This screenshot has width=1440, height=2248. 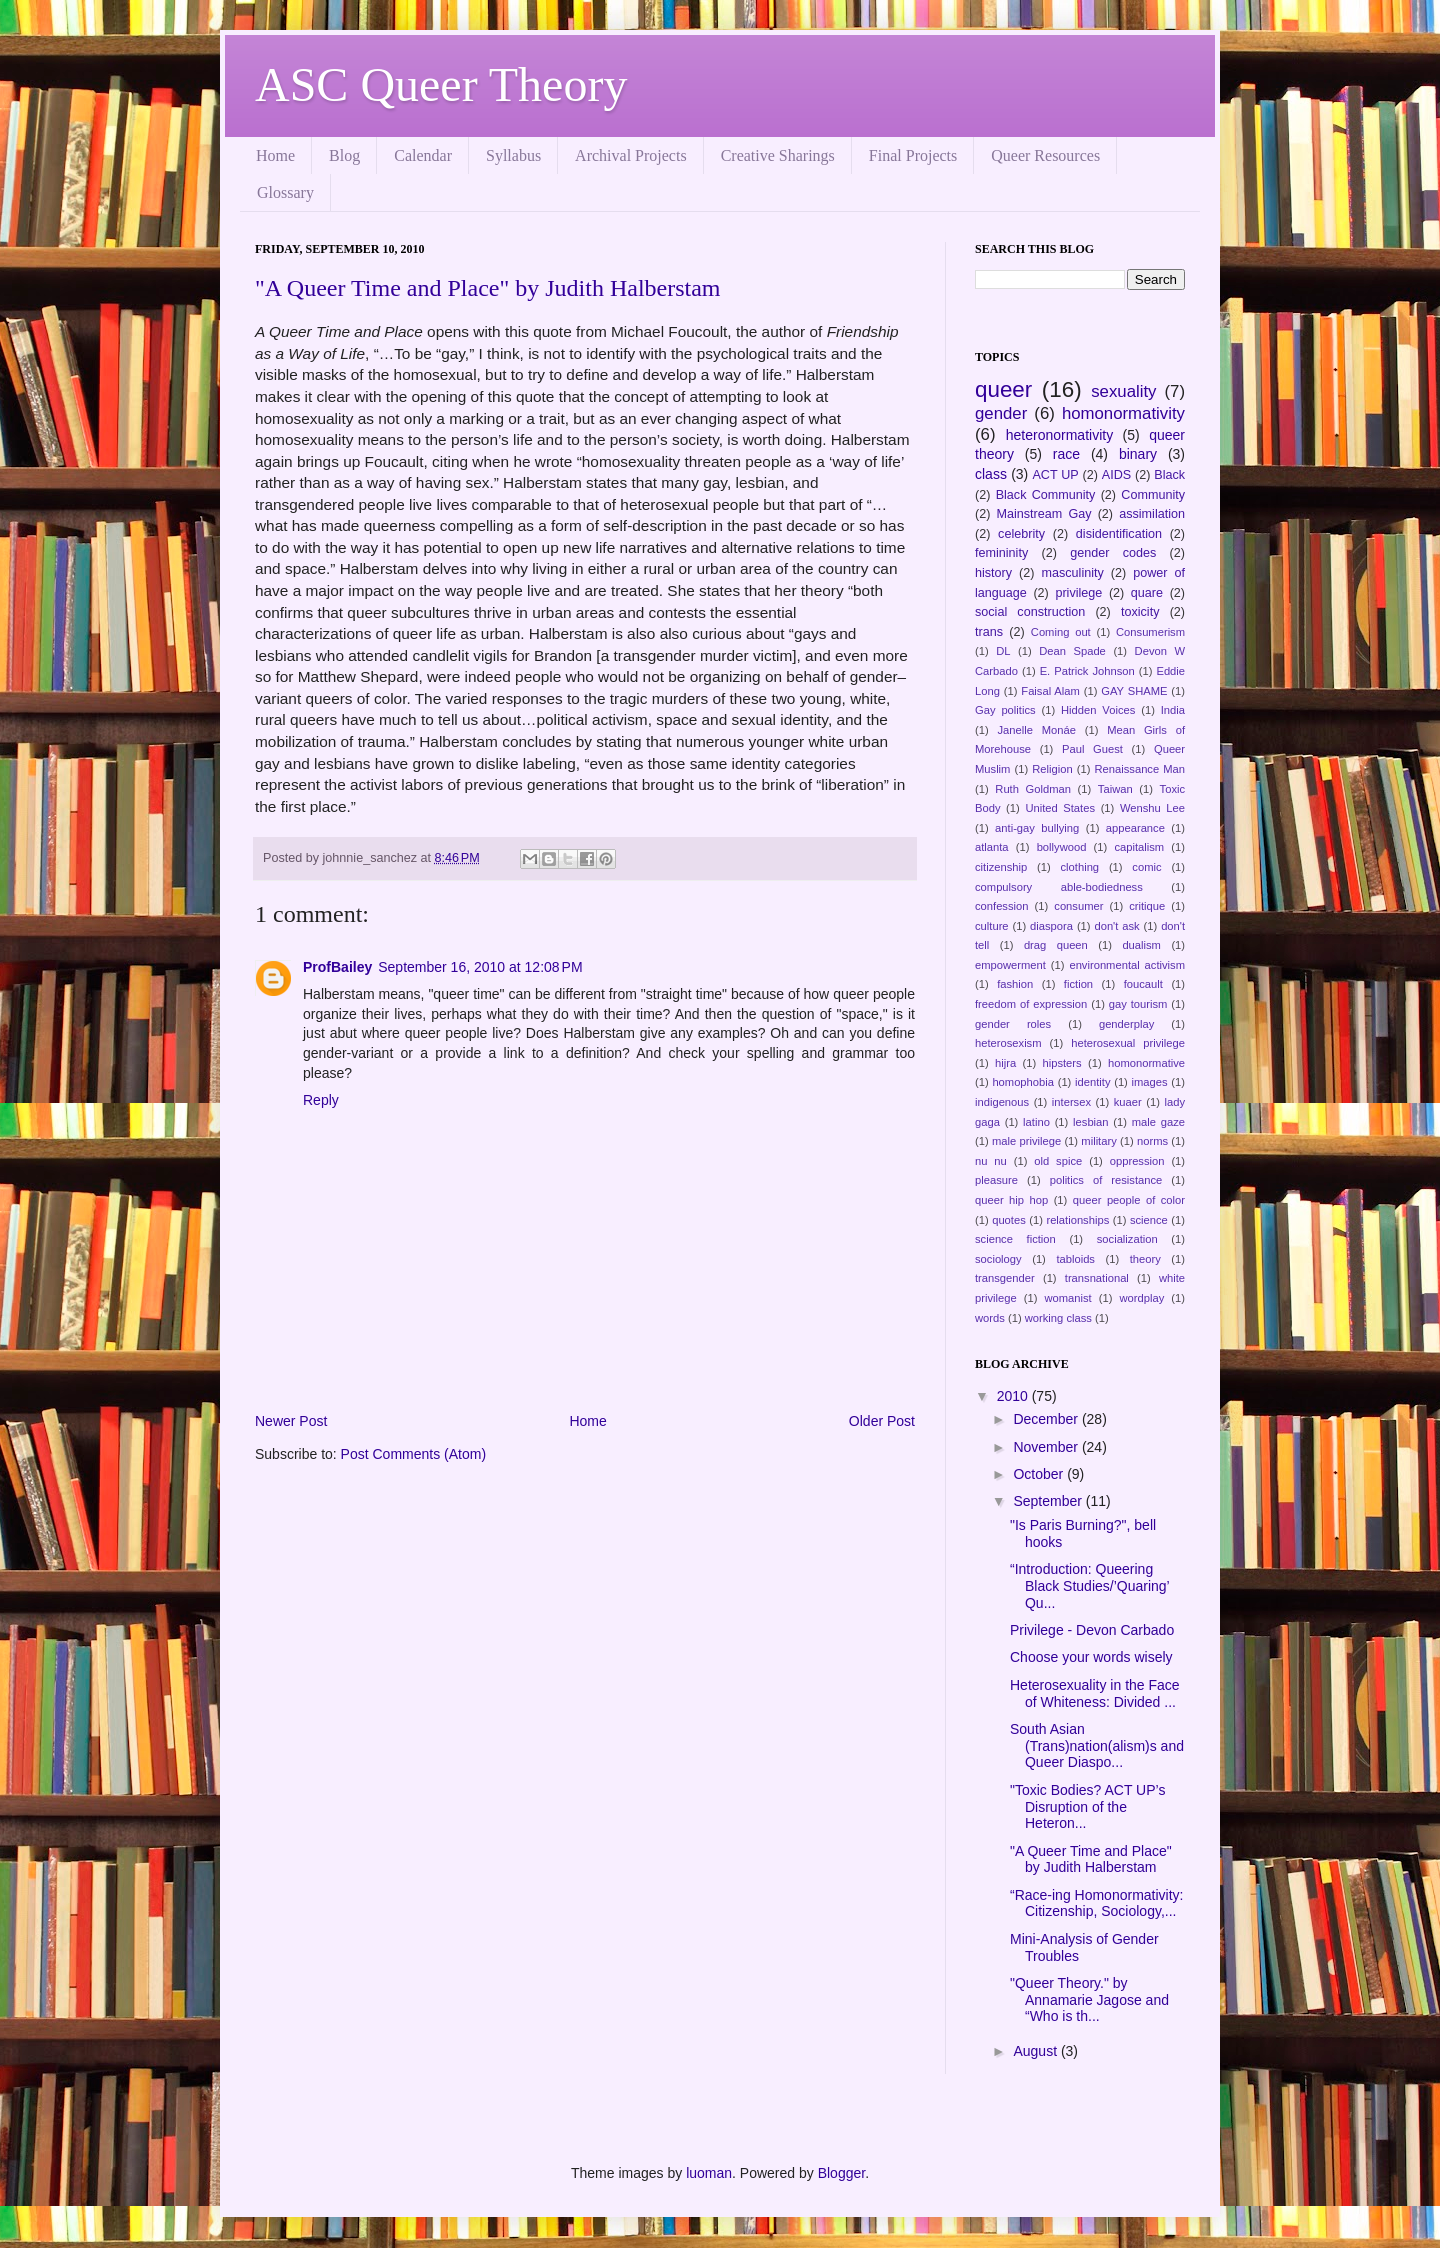 I want to click on Faisal Alam, so click(x=1050, y=691).